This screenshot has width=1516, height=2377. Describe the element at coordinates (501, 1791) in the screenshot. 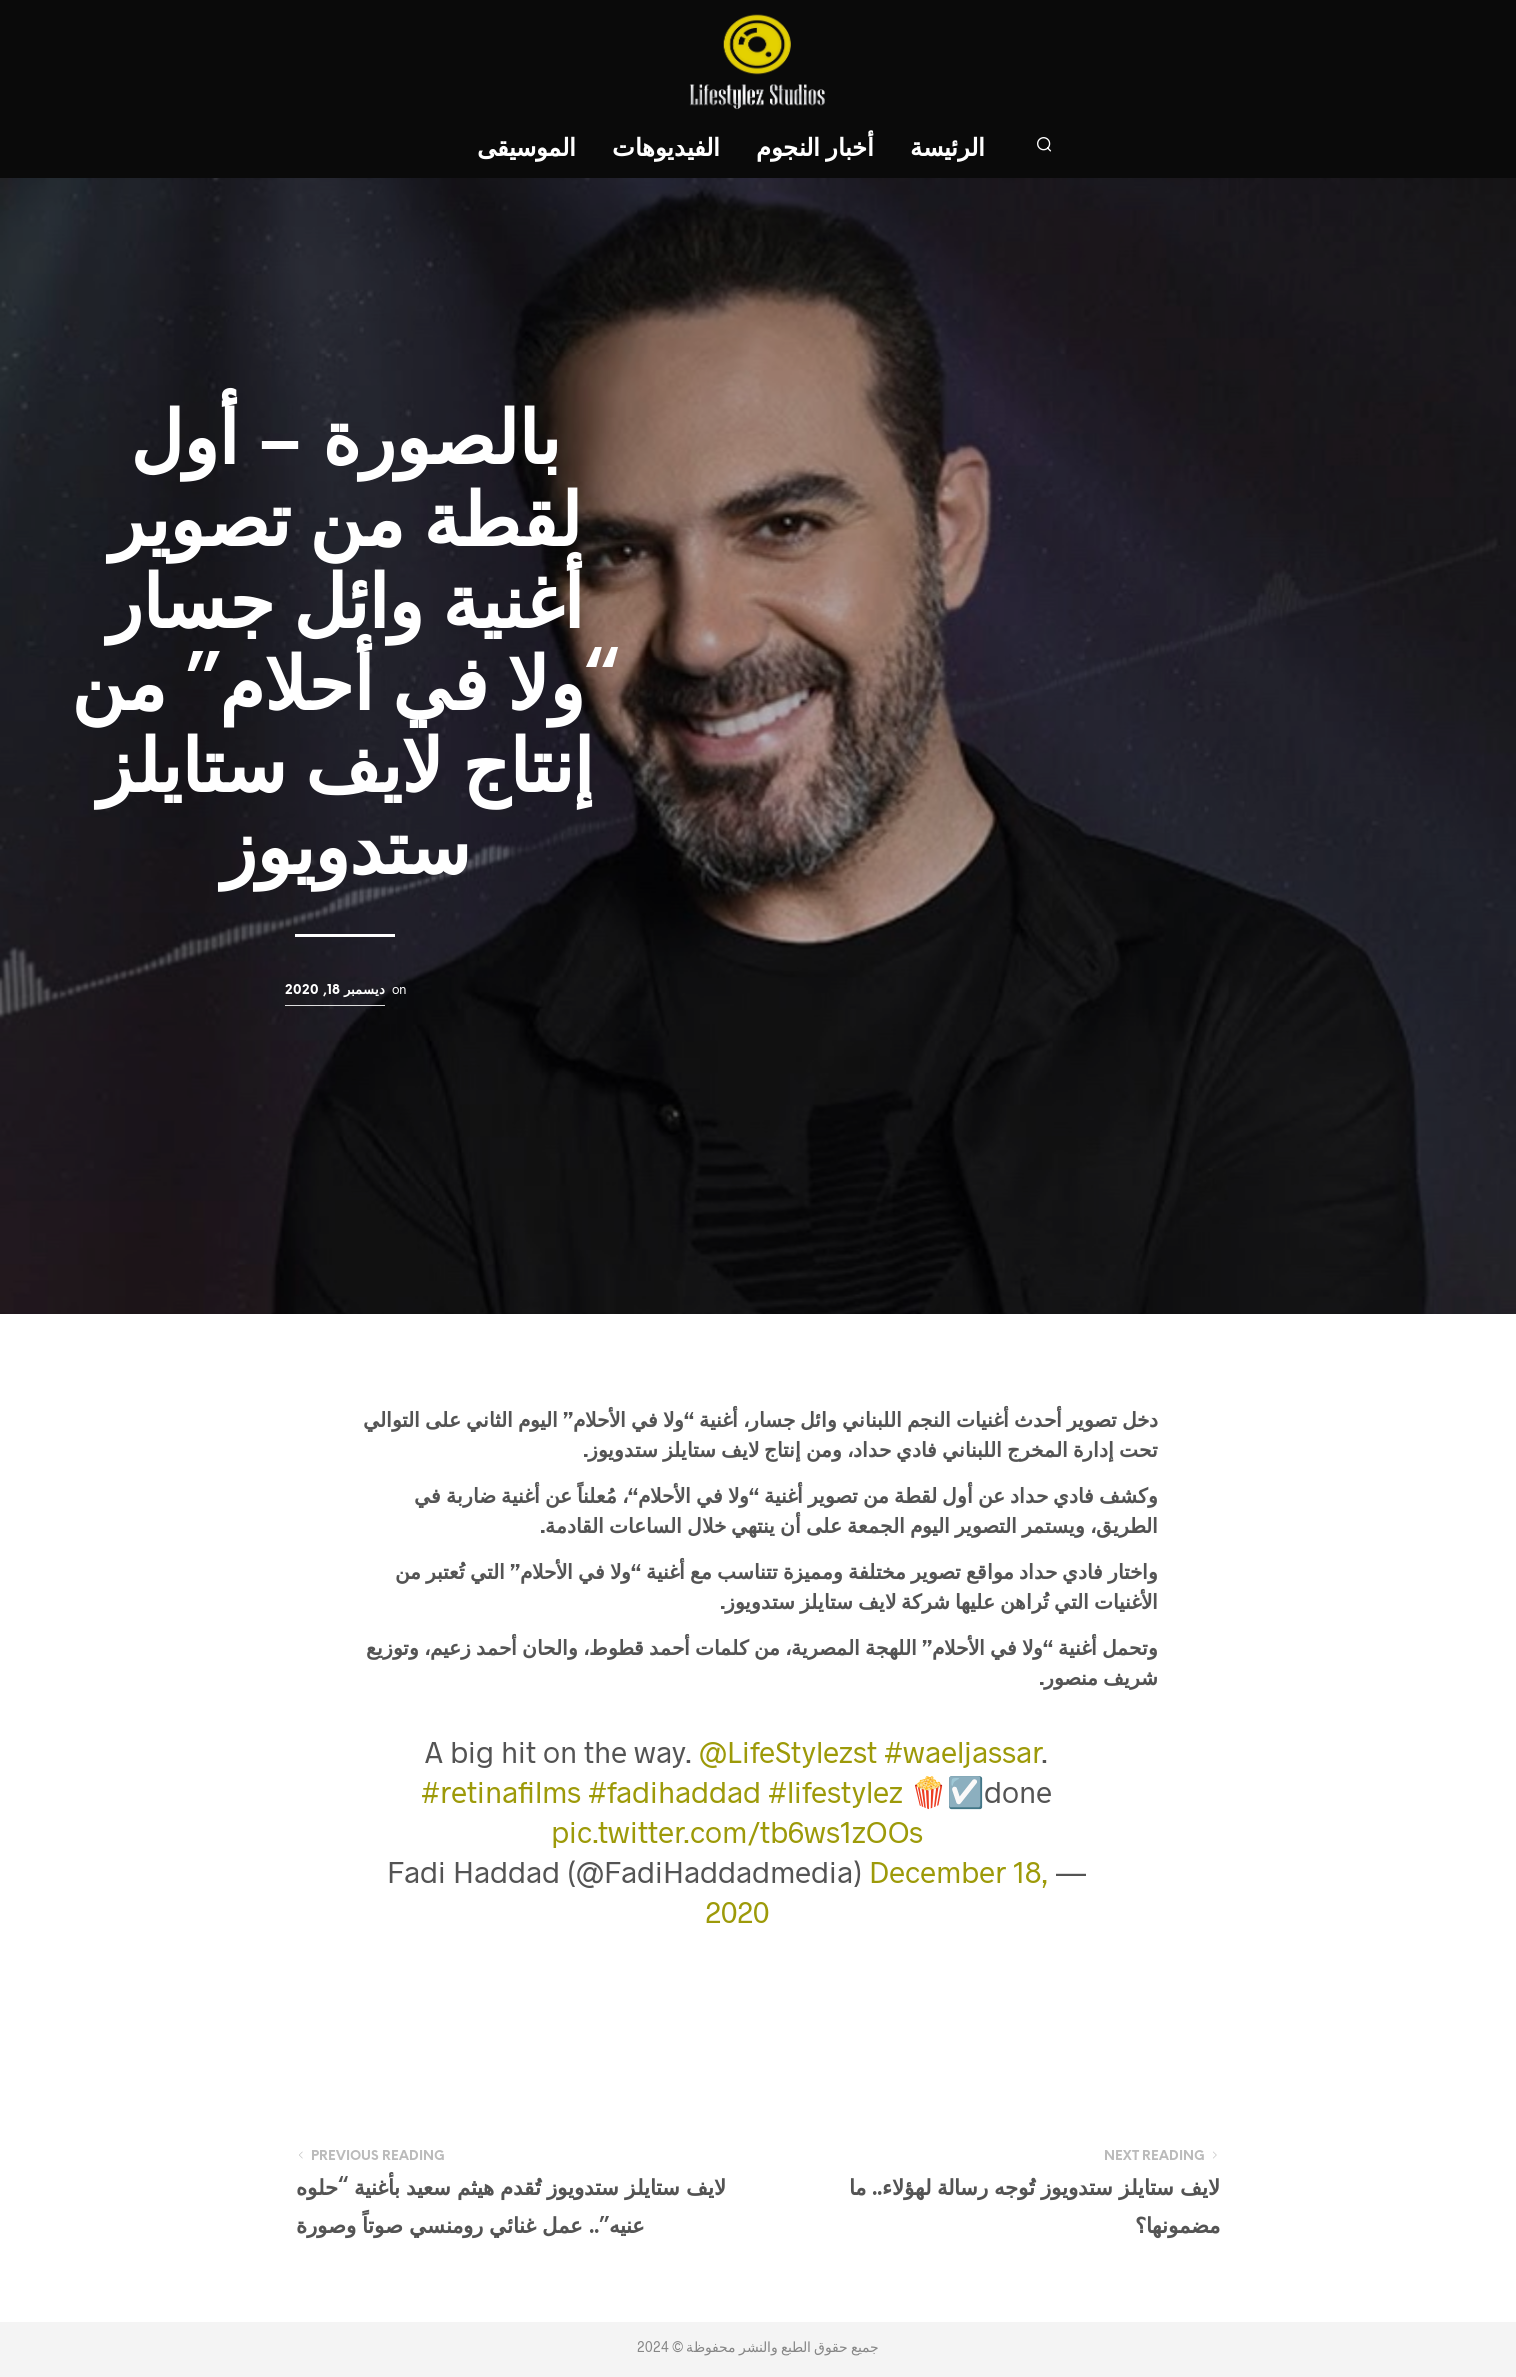

I see `#retinafilms` at that location.